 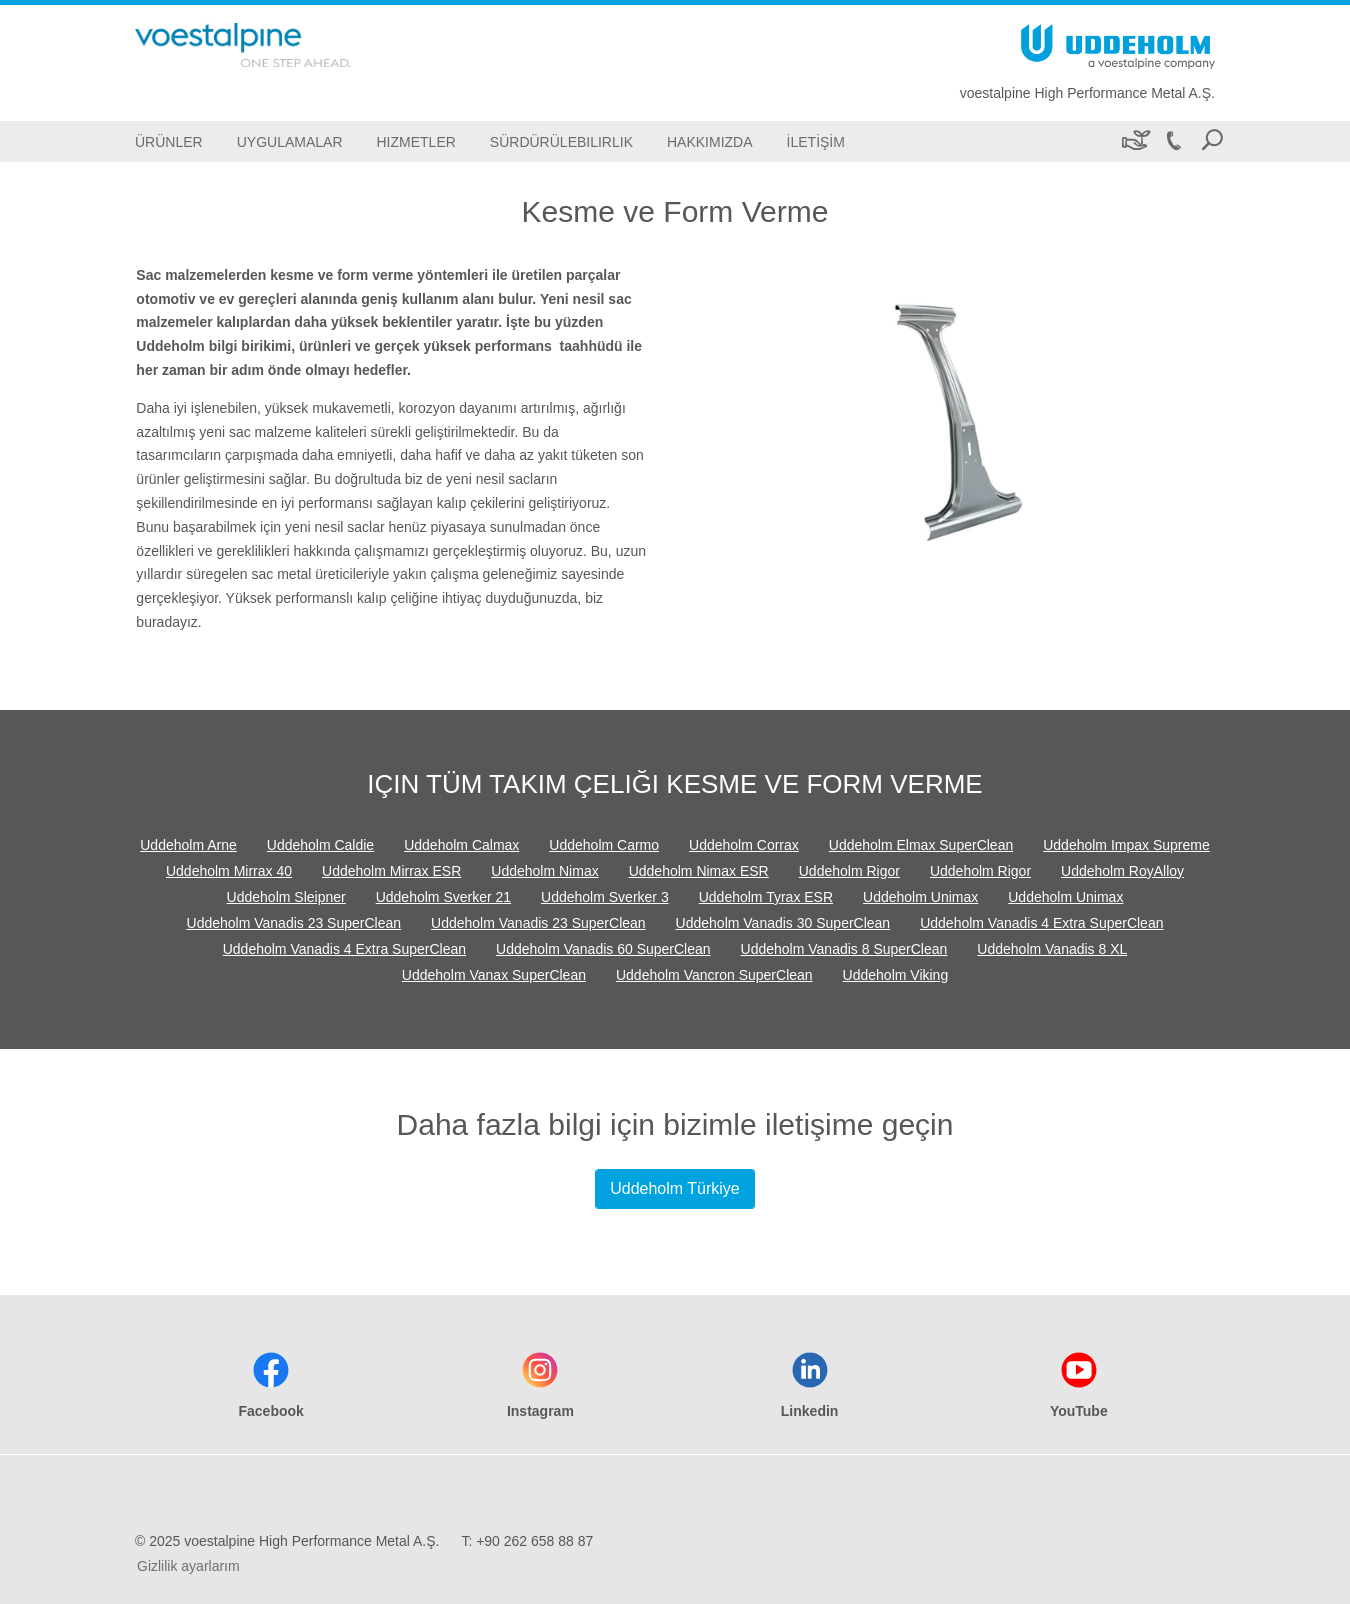 What do you see at coordinates (1173, 141) in the screenshot?
I see `[Call +90 262 658 88 87]` at bounding box center [1173, 141].